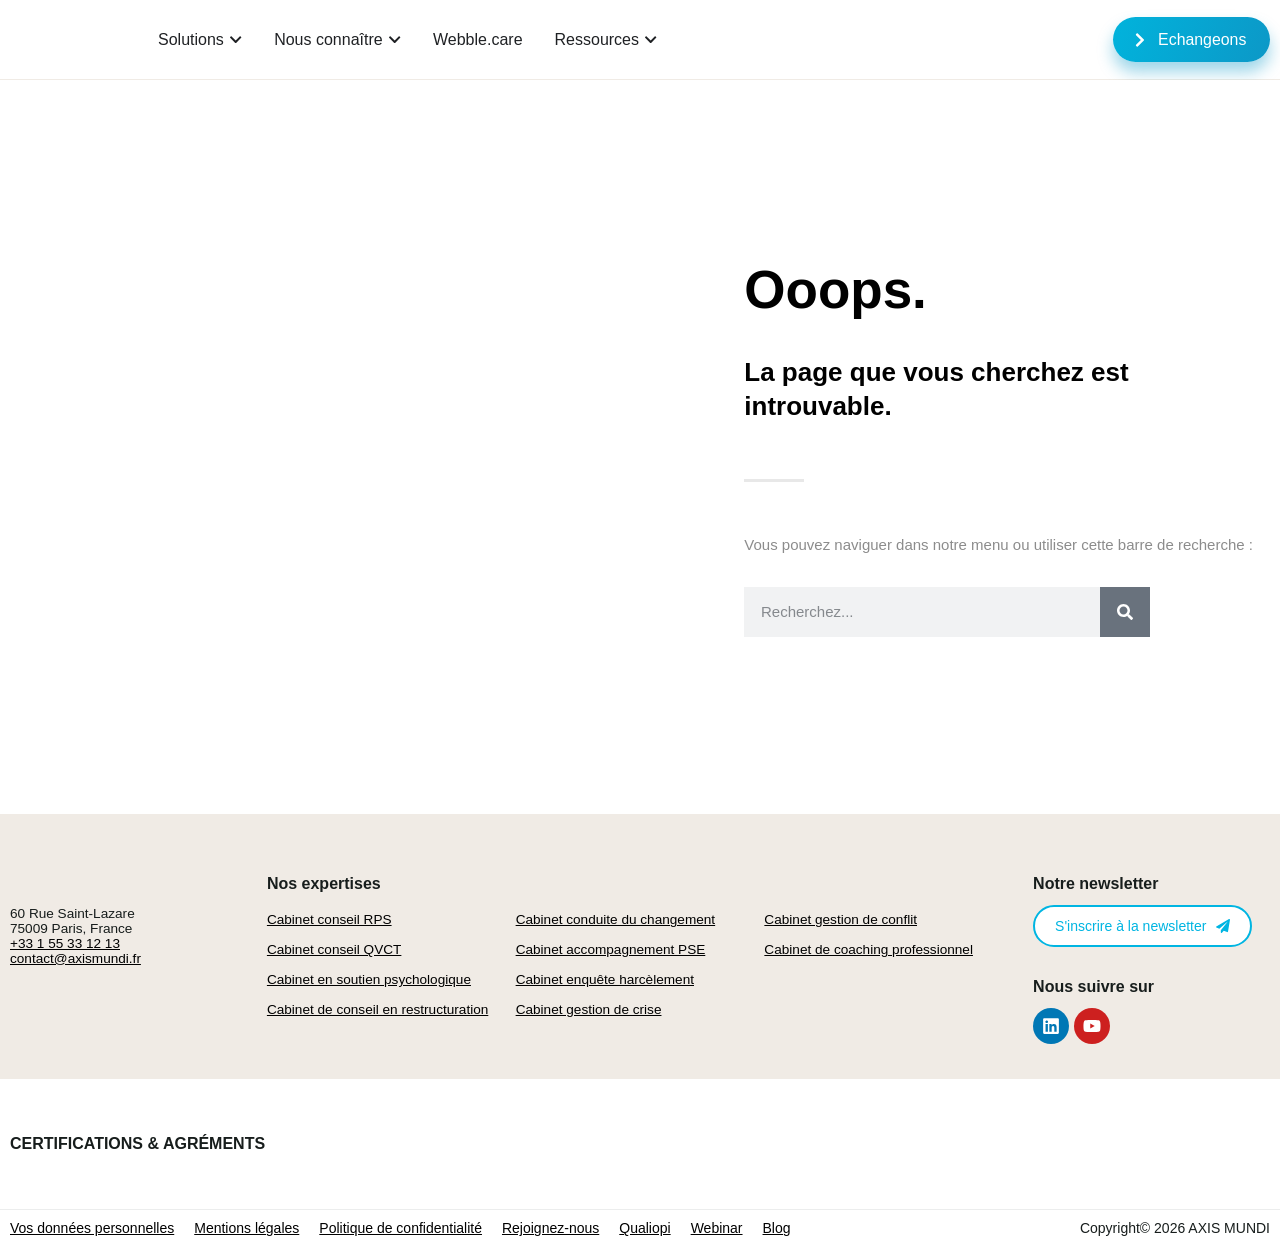 The width and height of the screenshot is (1280, 1256). Describe the element at coordinates (334, 949) in the screenshot. I see `Cabinet conseil QVCT` at that location.